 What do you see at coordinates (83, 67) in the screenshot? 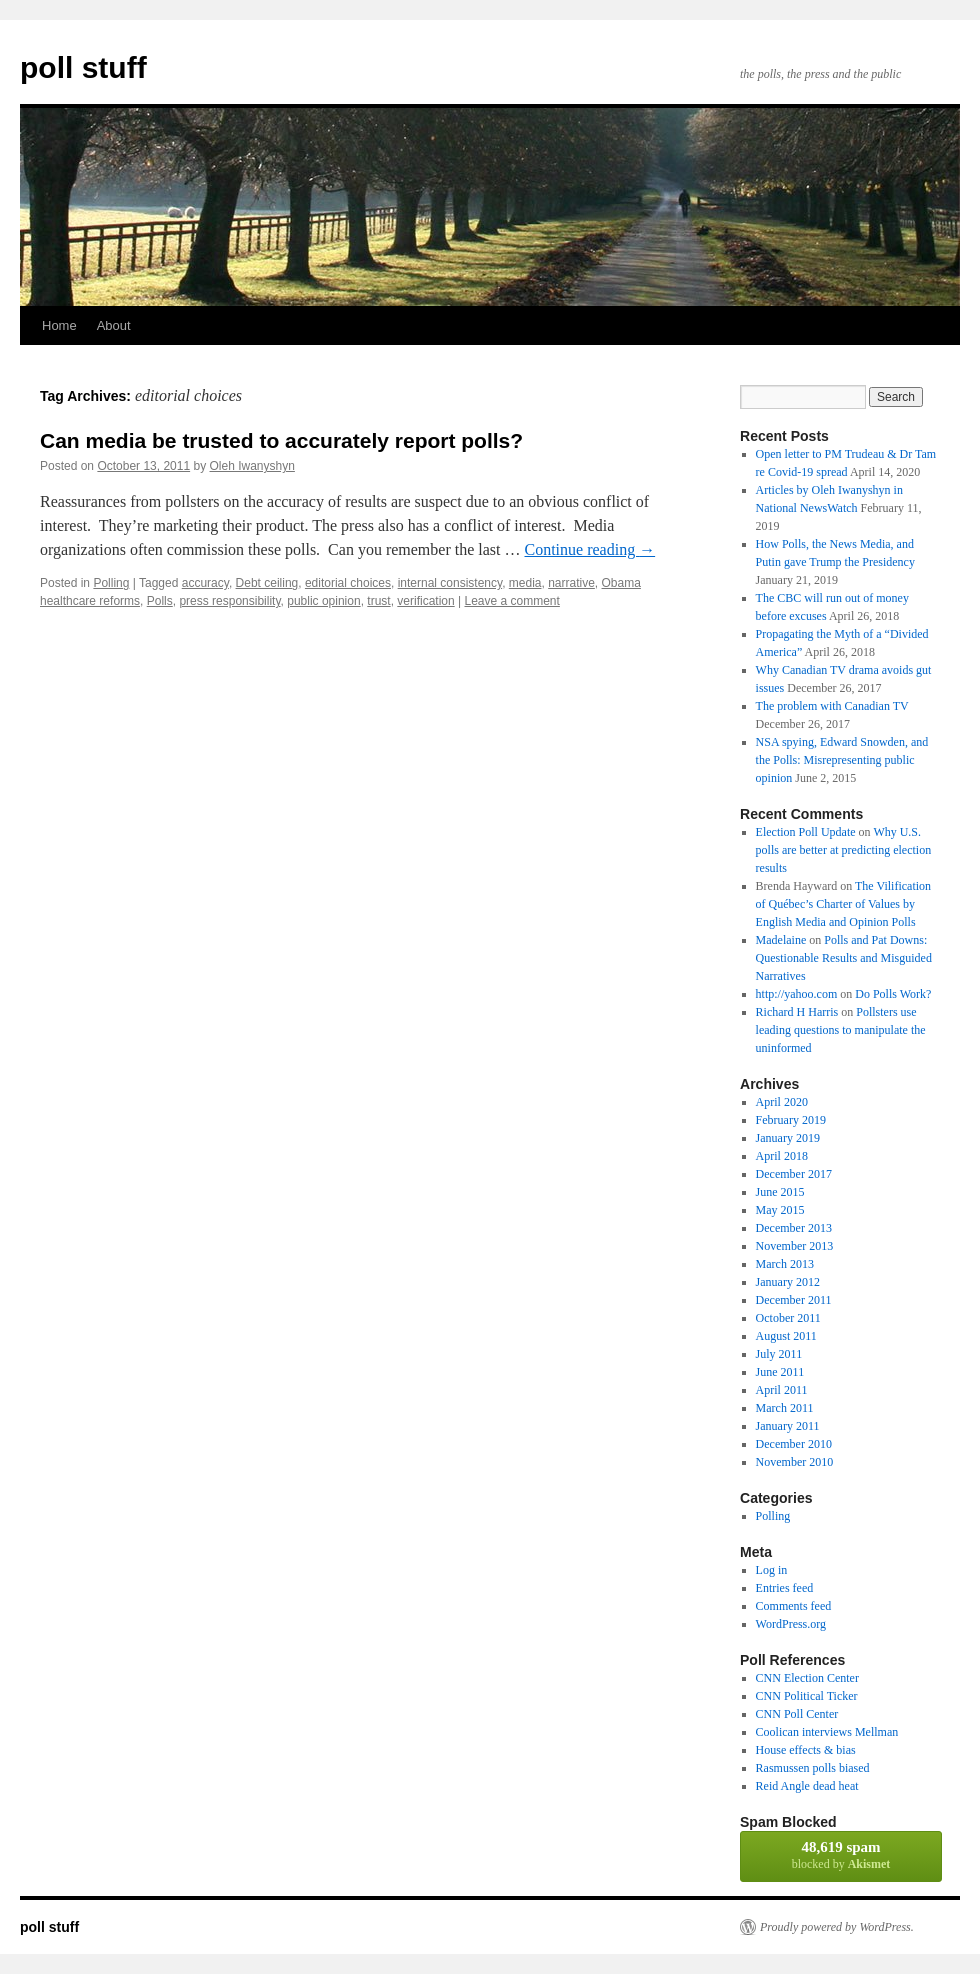
I see `poll stuff` at bounding box center [83, 67].